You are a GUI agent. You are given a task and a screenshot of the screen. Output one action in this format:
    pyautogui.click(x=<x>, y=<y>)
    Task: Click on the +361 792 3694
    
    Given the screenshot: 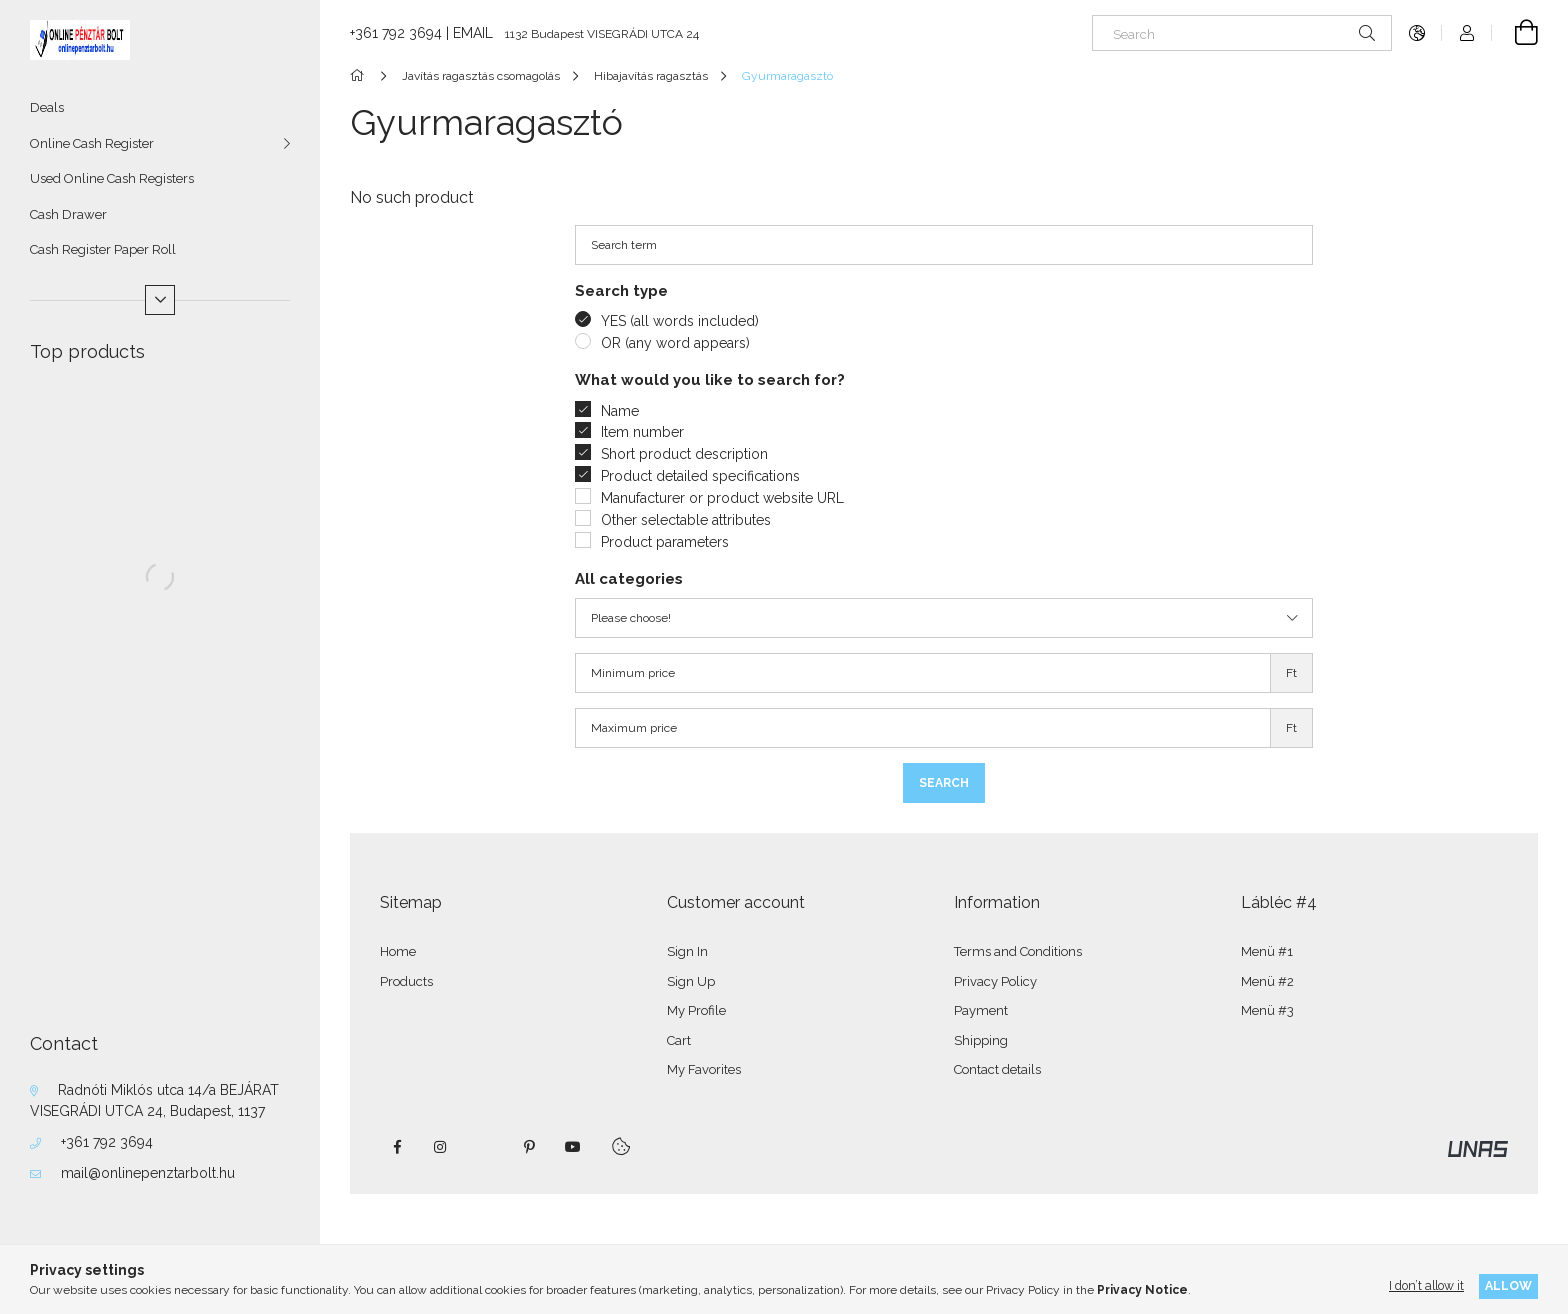 What is the action you would take?
    pyautogui.click(x=107, y=1142)
    